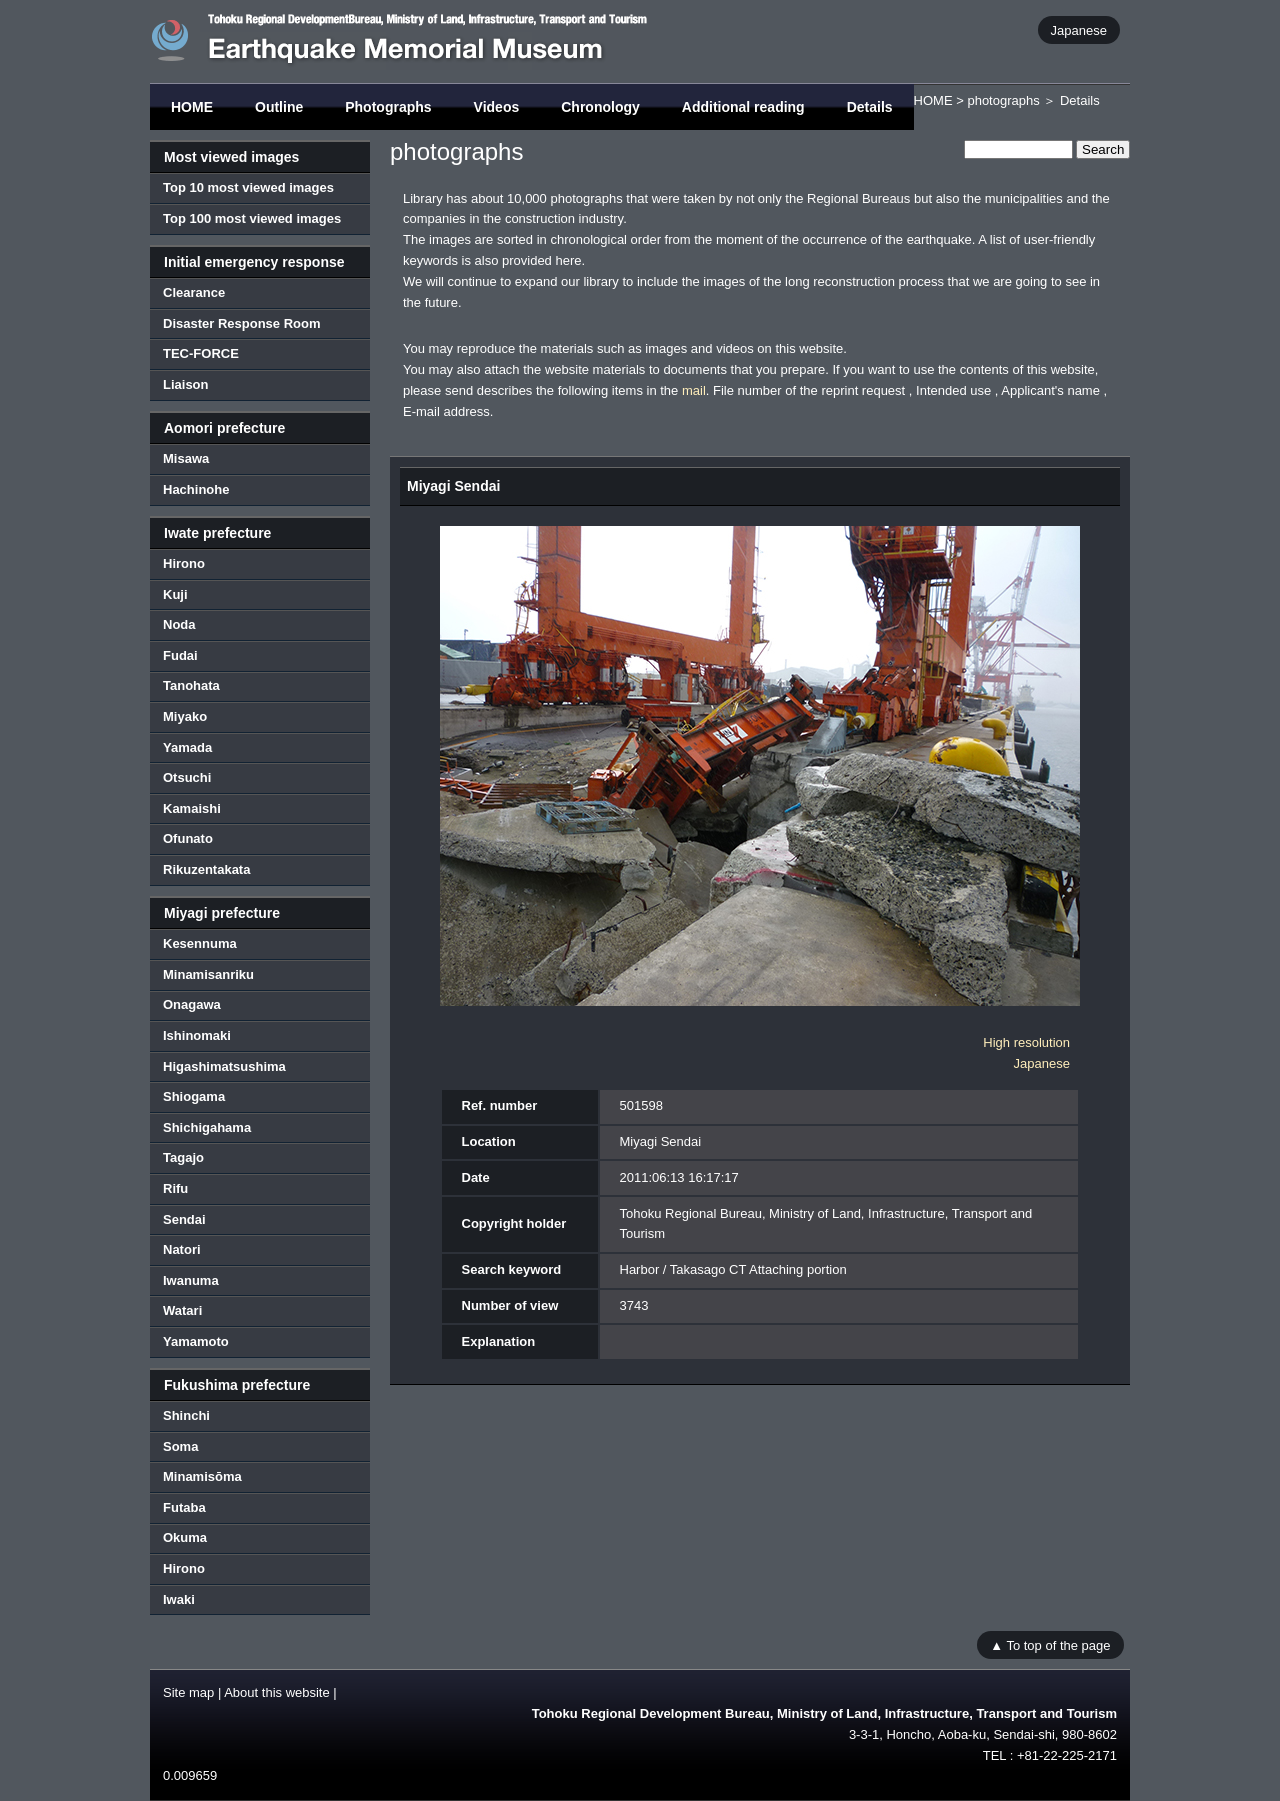  I want to click on Higashimatsushima, so click(224, 1066).